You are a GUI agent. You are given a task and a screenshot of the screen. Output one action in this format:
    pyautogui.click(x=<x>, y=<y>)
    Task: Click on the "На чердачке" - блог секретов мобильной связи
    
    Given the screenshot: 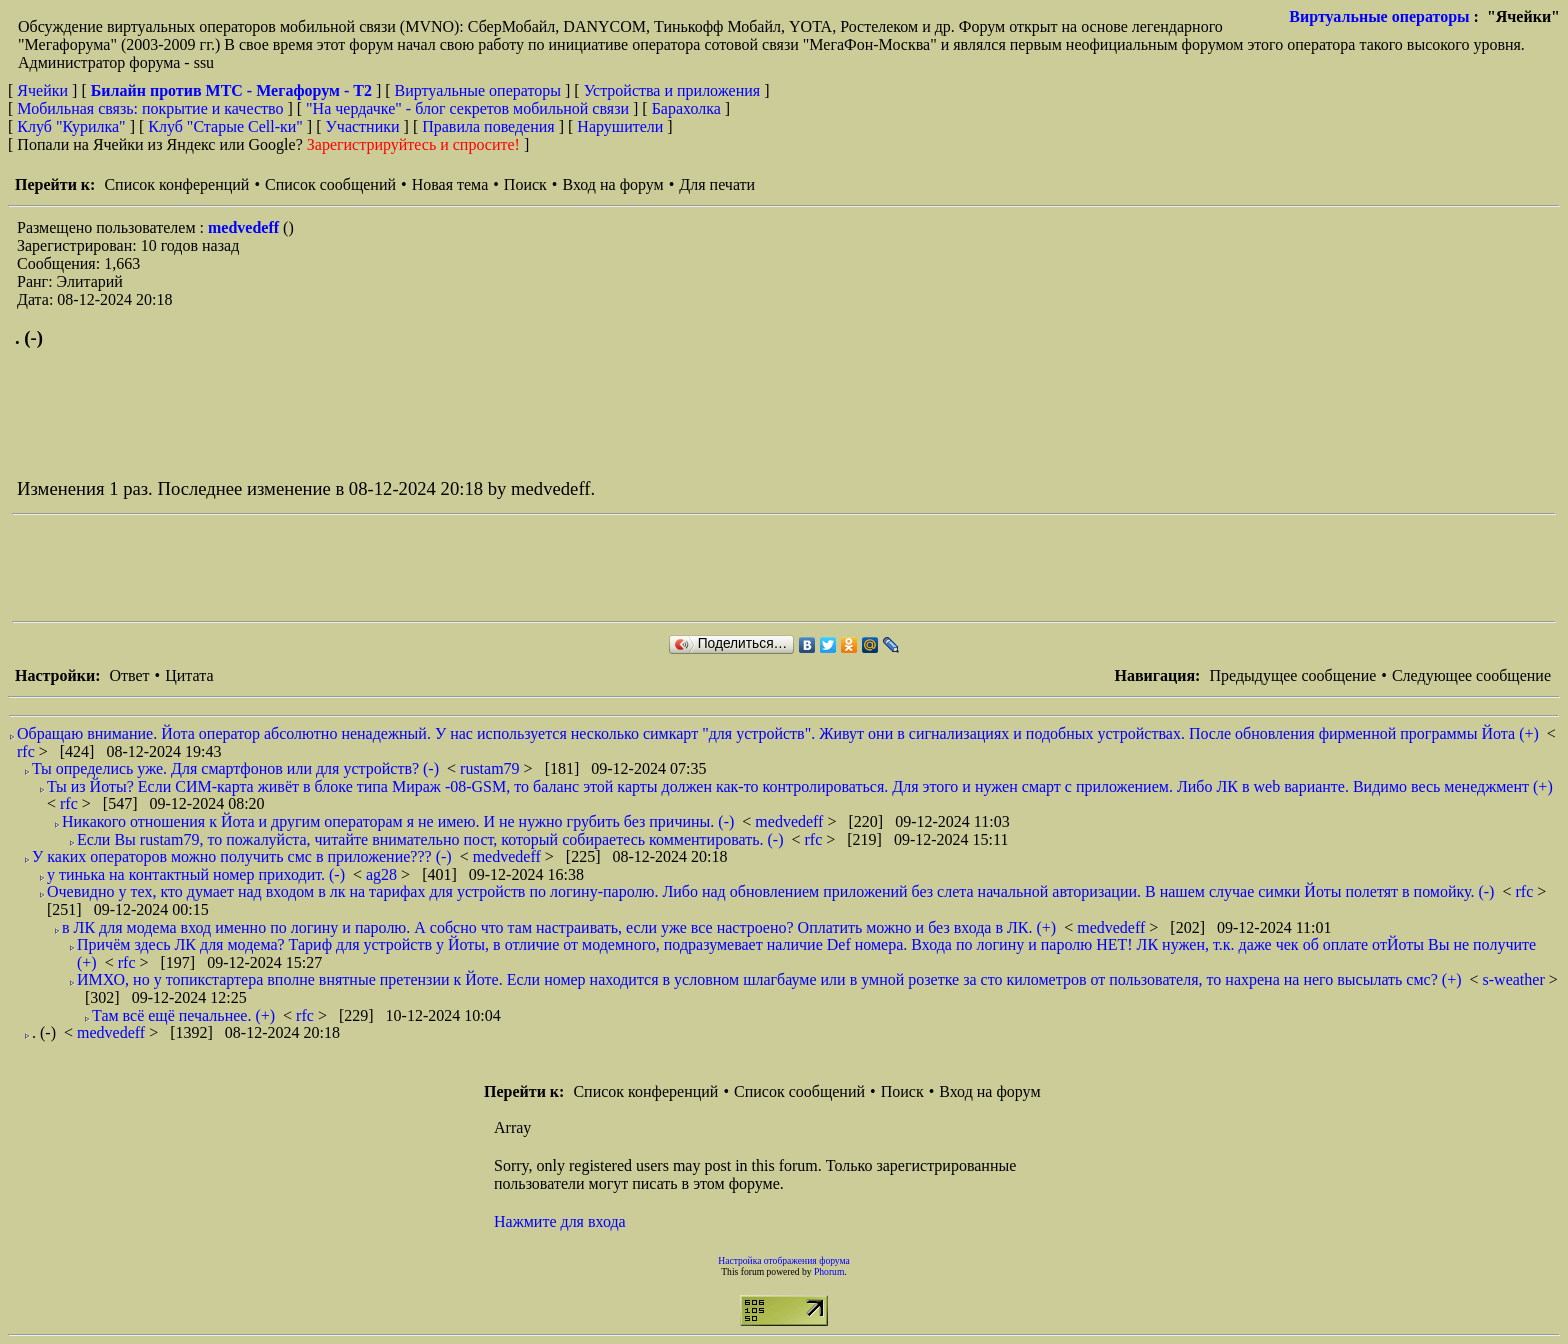 What is the action you would take?
    pyautogui.click(x=467, y=108)
    